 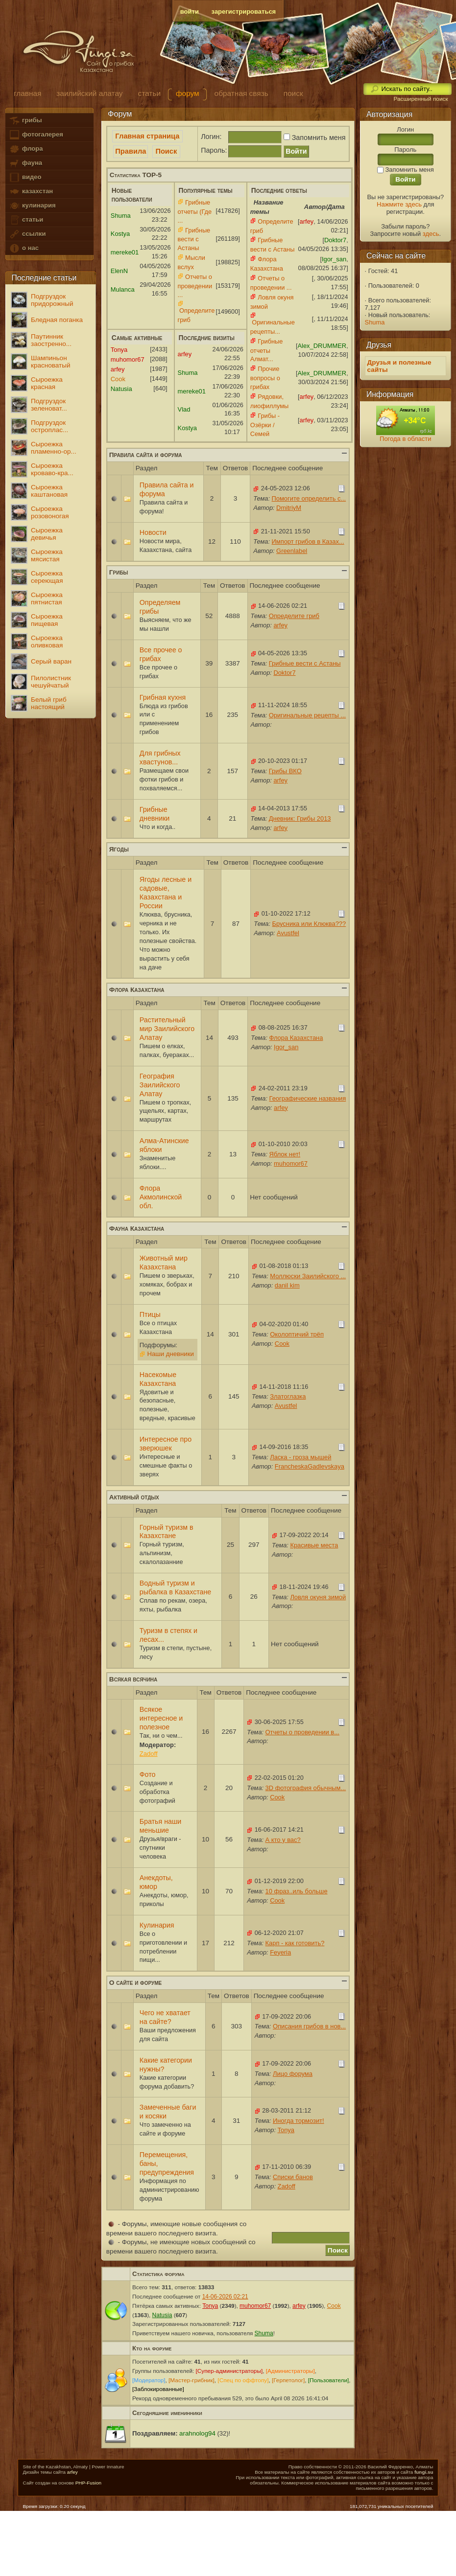 I want to click on статьи, so click(x=26, y=220).